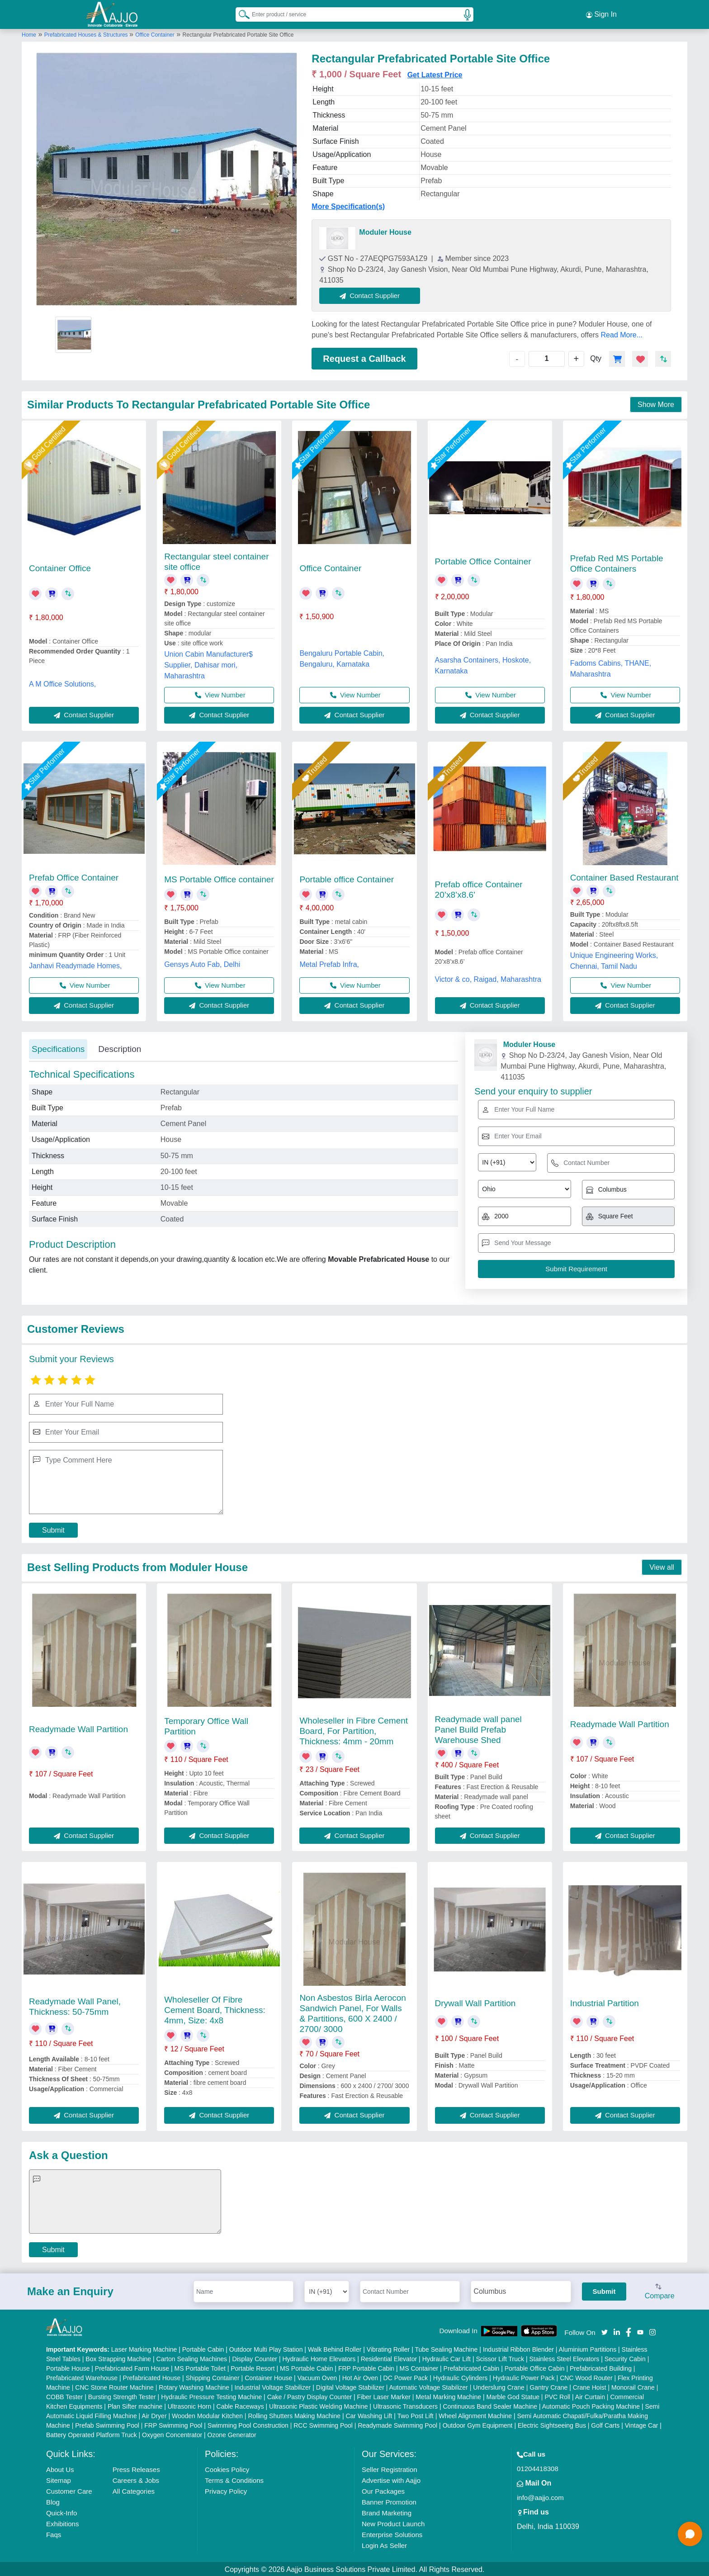 This screenshot has width=709, height=2576. I want to click on Marble God Statue, so click(512, 2395).